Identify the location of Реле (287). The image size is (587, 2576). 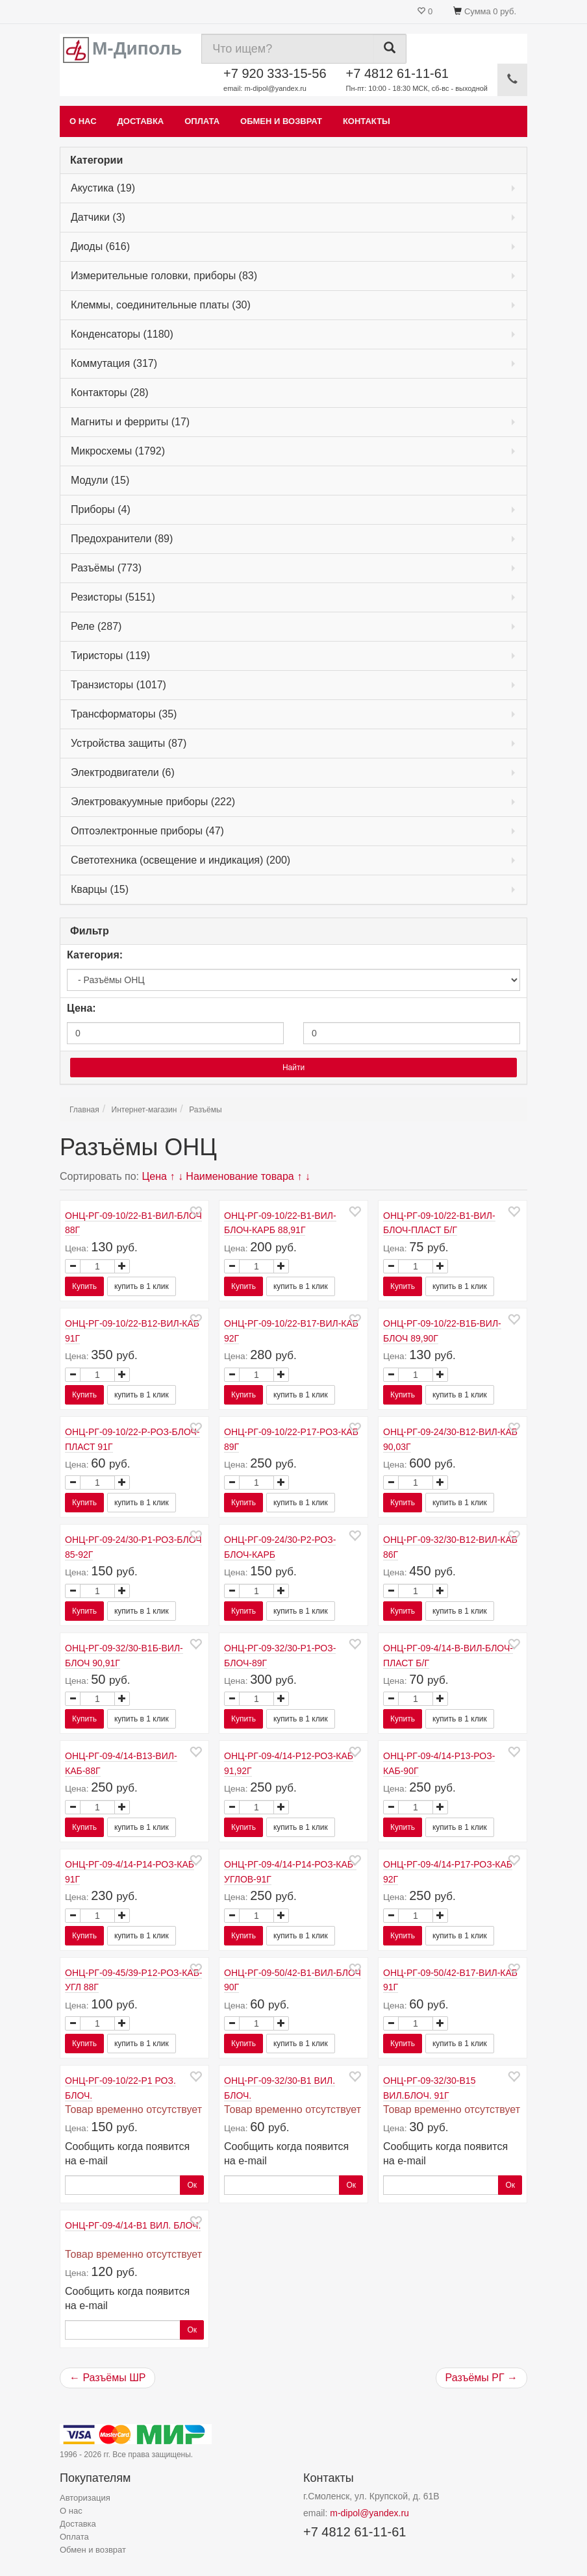
(96, 626).